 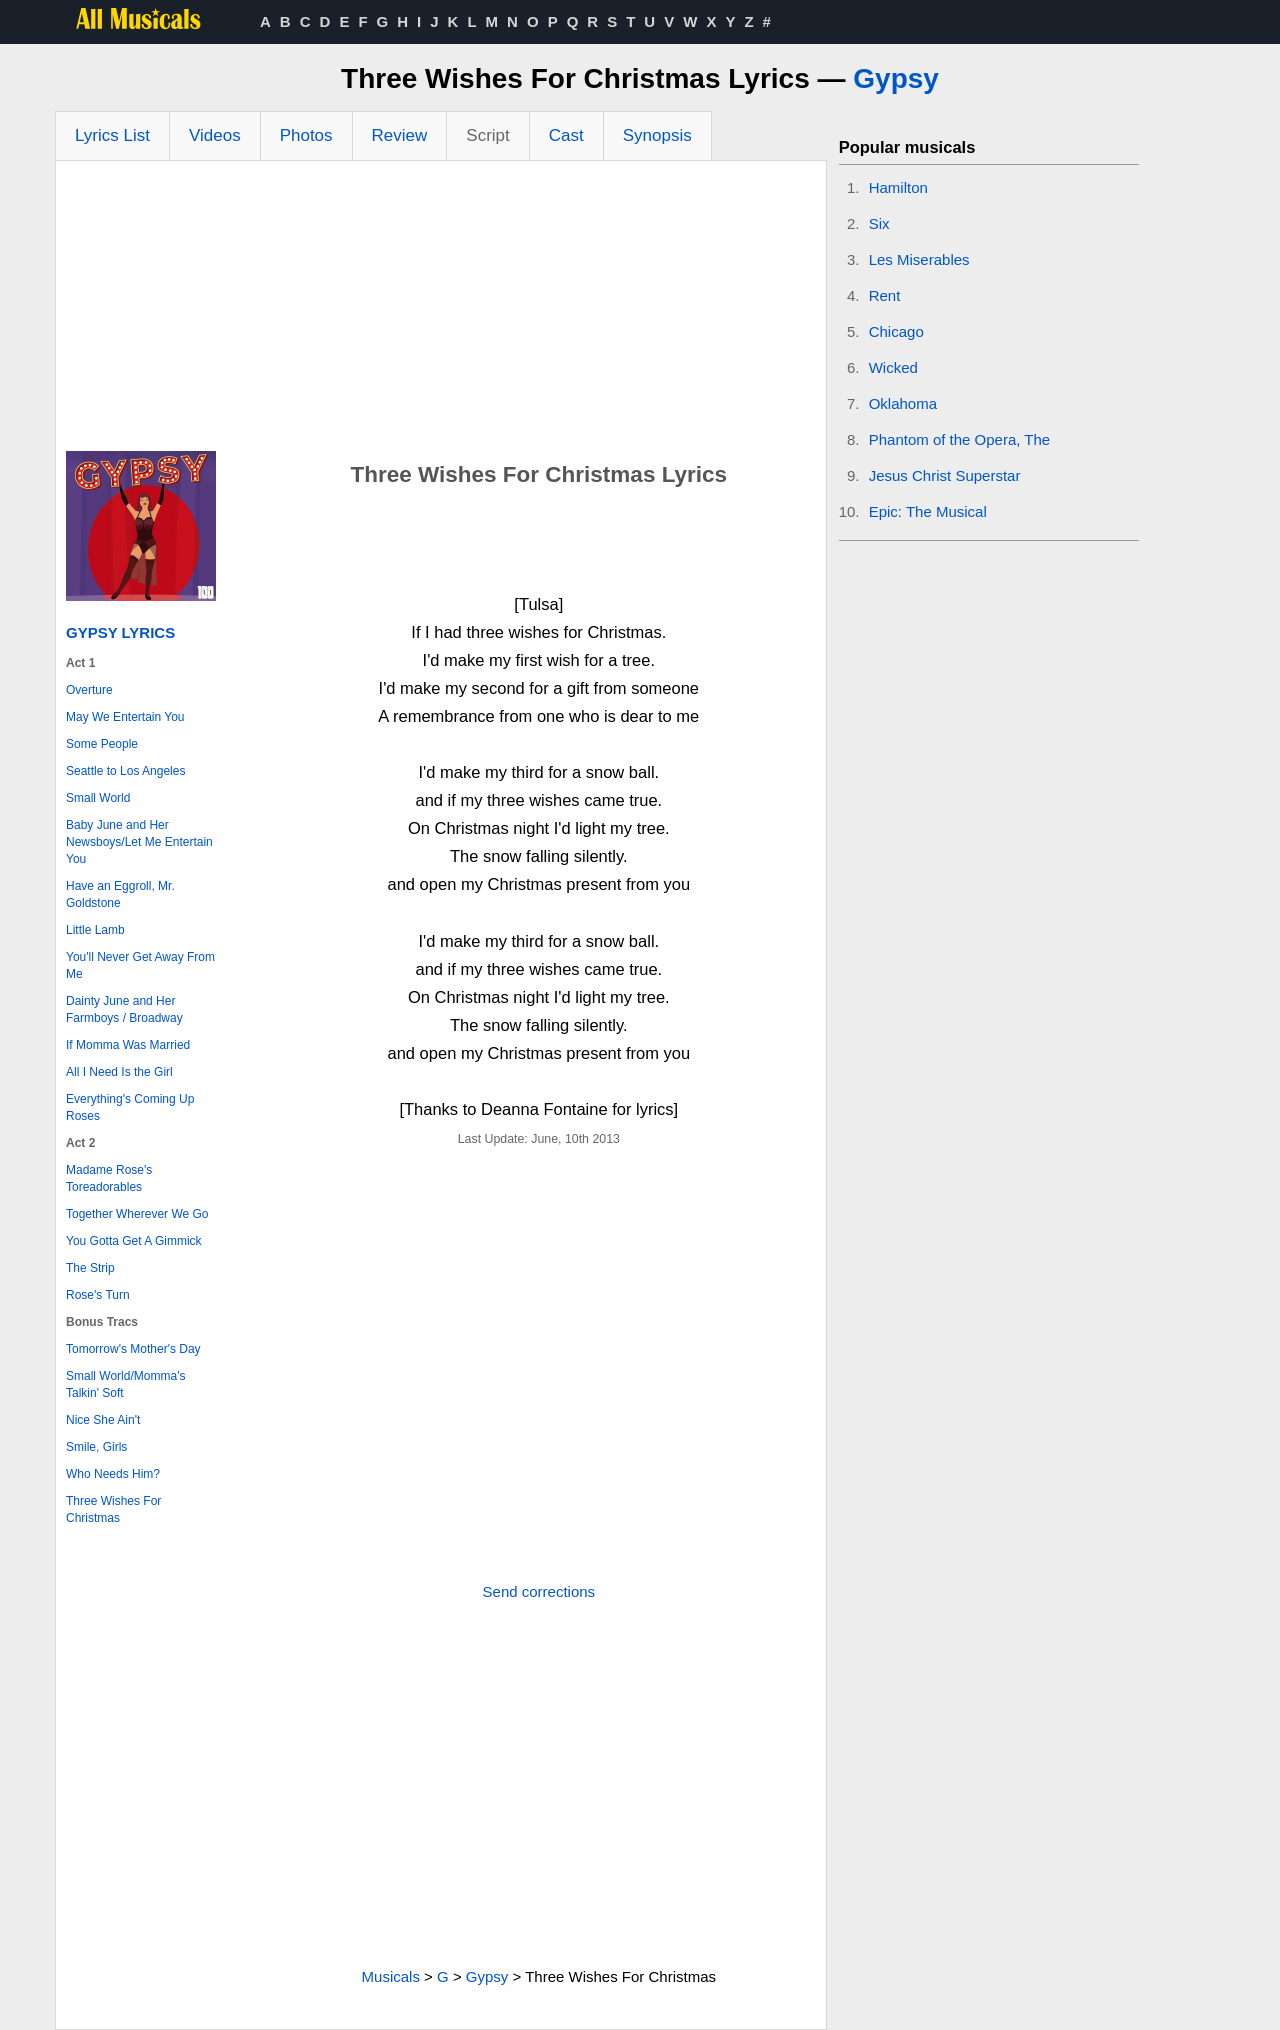 I want to click on May We Entertain You, so click(x=125, y=717).